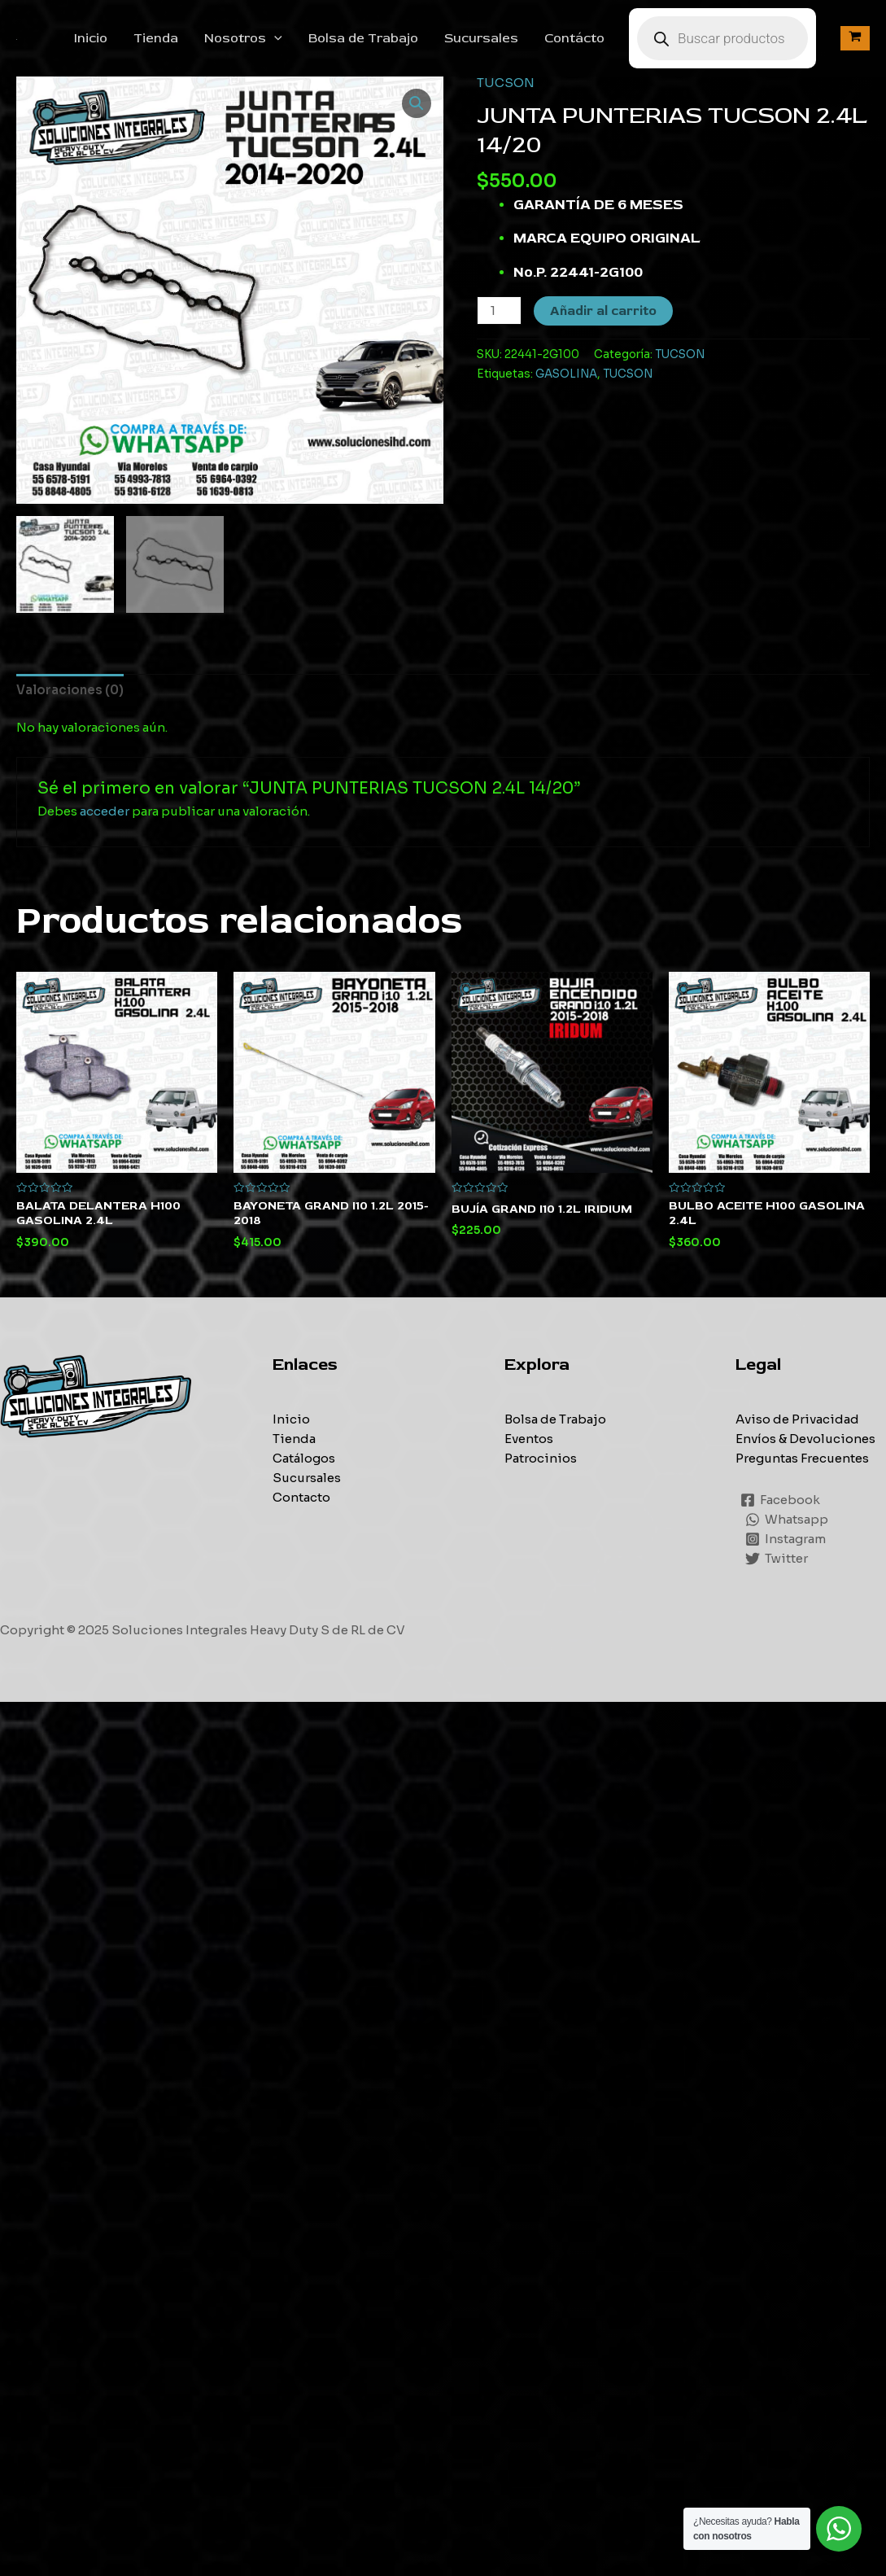 The height and width of the screenshot is (2576, 886). Describe the element at coordinates (780, 1500) in the screenshot. I see `[Facebook]` at that location.